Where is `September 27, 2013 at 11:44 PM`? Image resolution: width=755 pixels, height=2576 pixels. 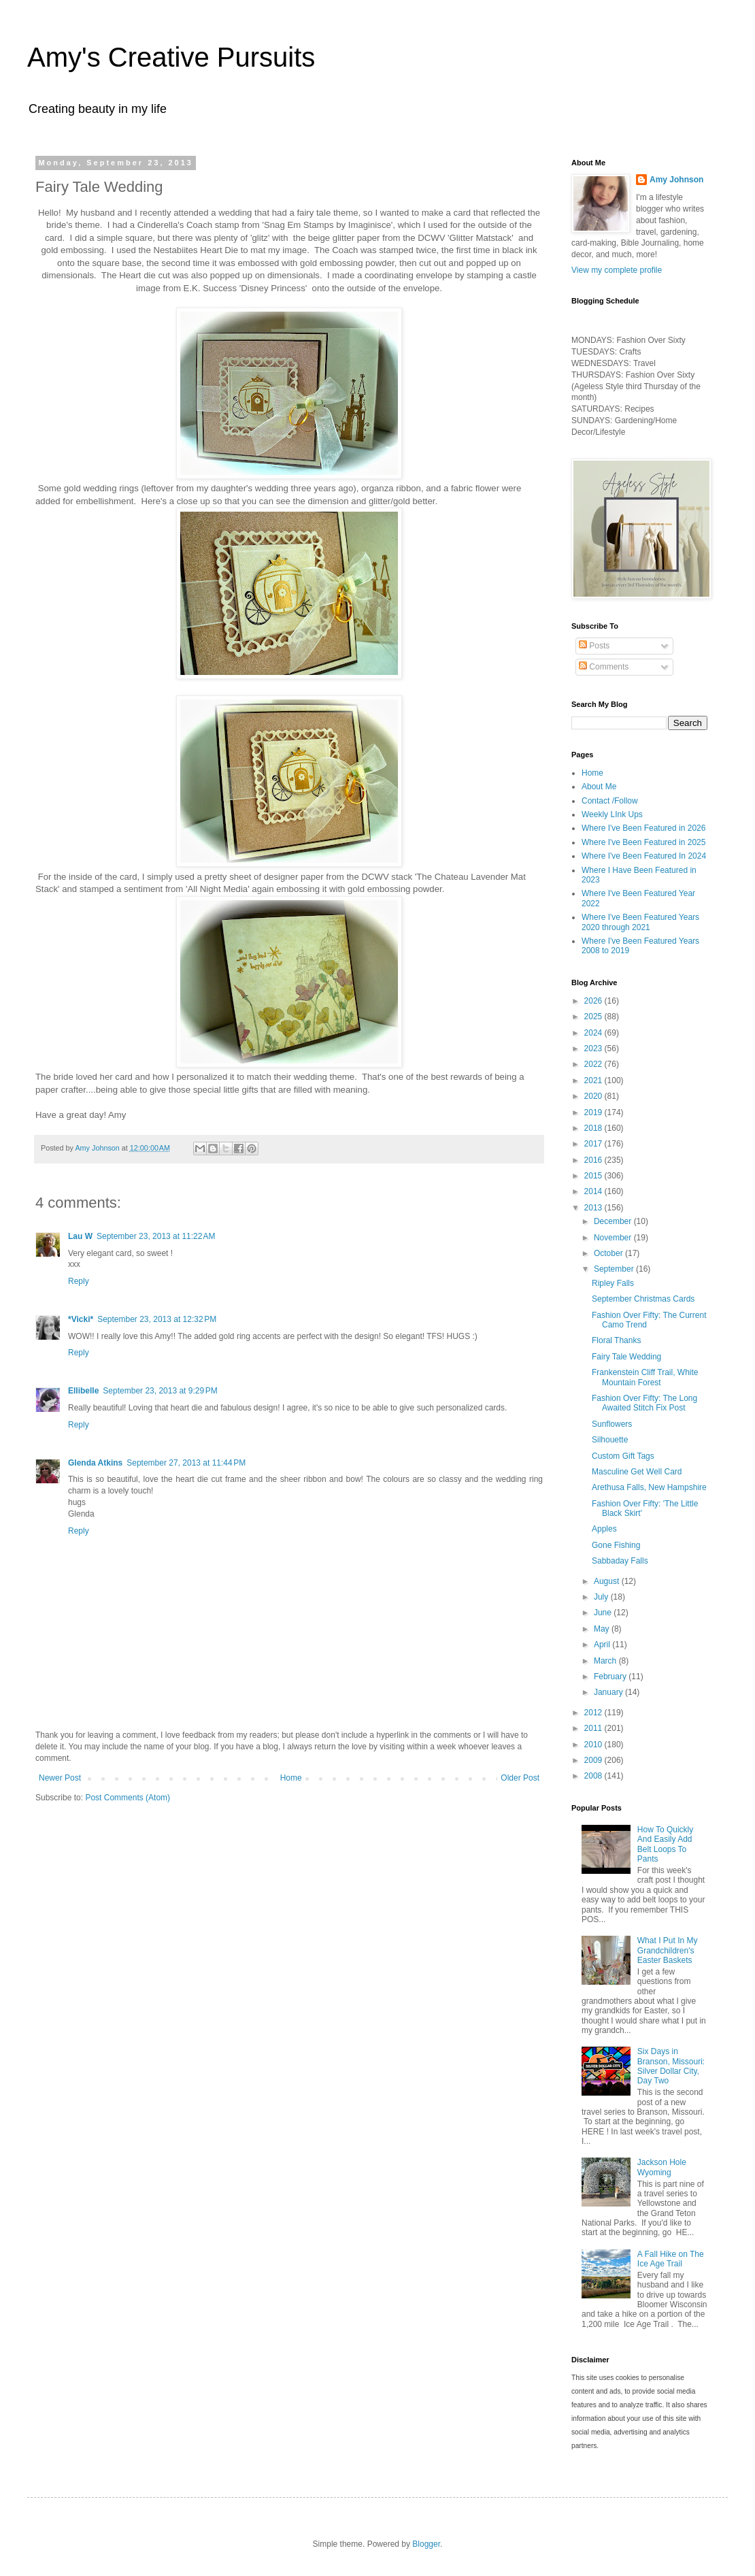 September 27, 2013 at 11:44 PM is located at coordinates (186, 1463).